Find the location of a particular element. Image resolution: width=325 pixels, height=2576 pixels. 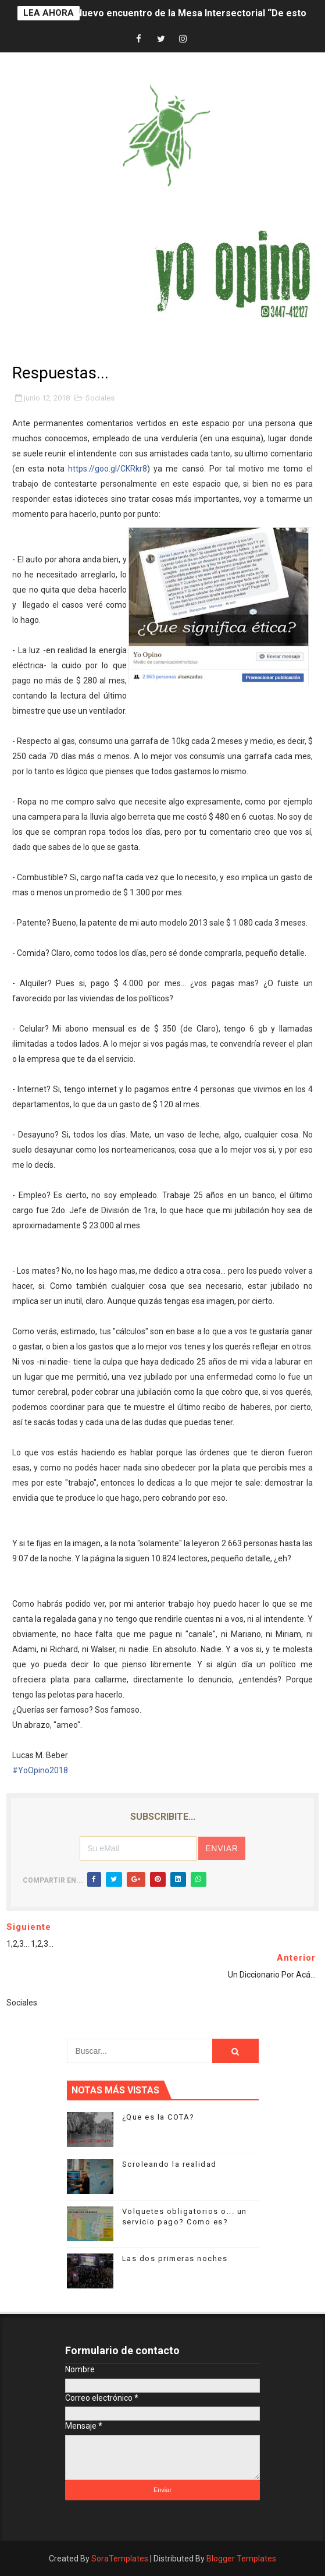

Sociales is located at coordinates (100, 398).